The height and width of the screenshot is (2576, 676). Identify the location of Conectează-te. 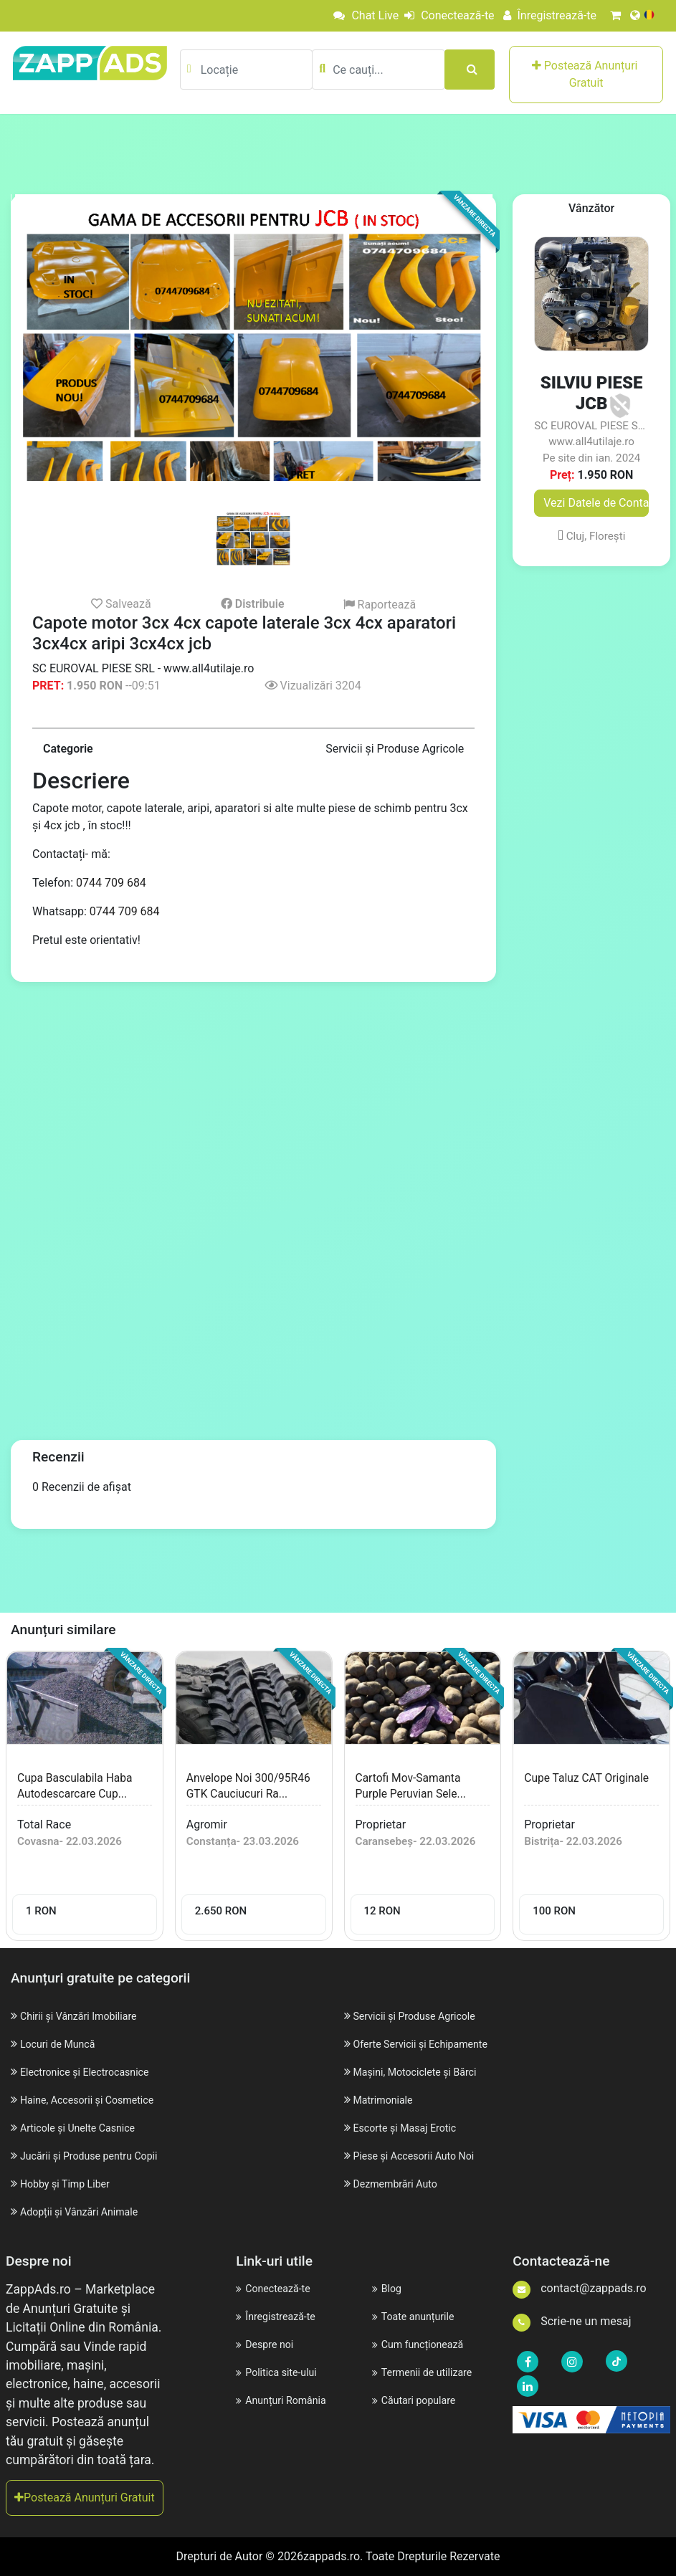
(439, 15).